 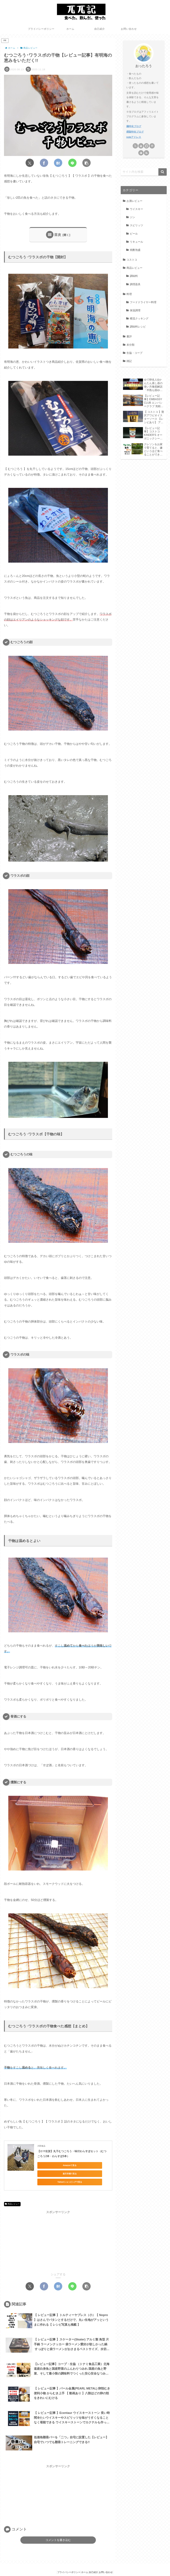 I want to click on [noteをフォロー], so click(x=146, y=146).